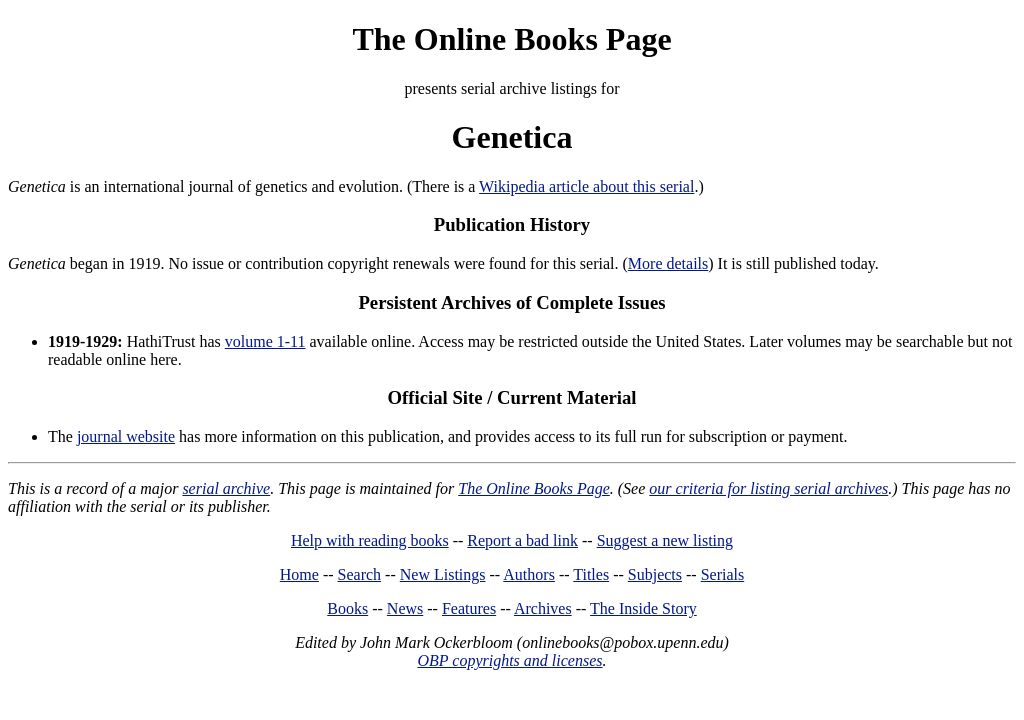 The width and height of the screenshot is (1024, 720). What do you see at coordinates (469, 608) in the screenshot?
I see `Features` at bounding box center [469, 608].